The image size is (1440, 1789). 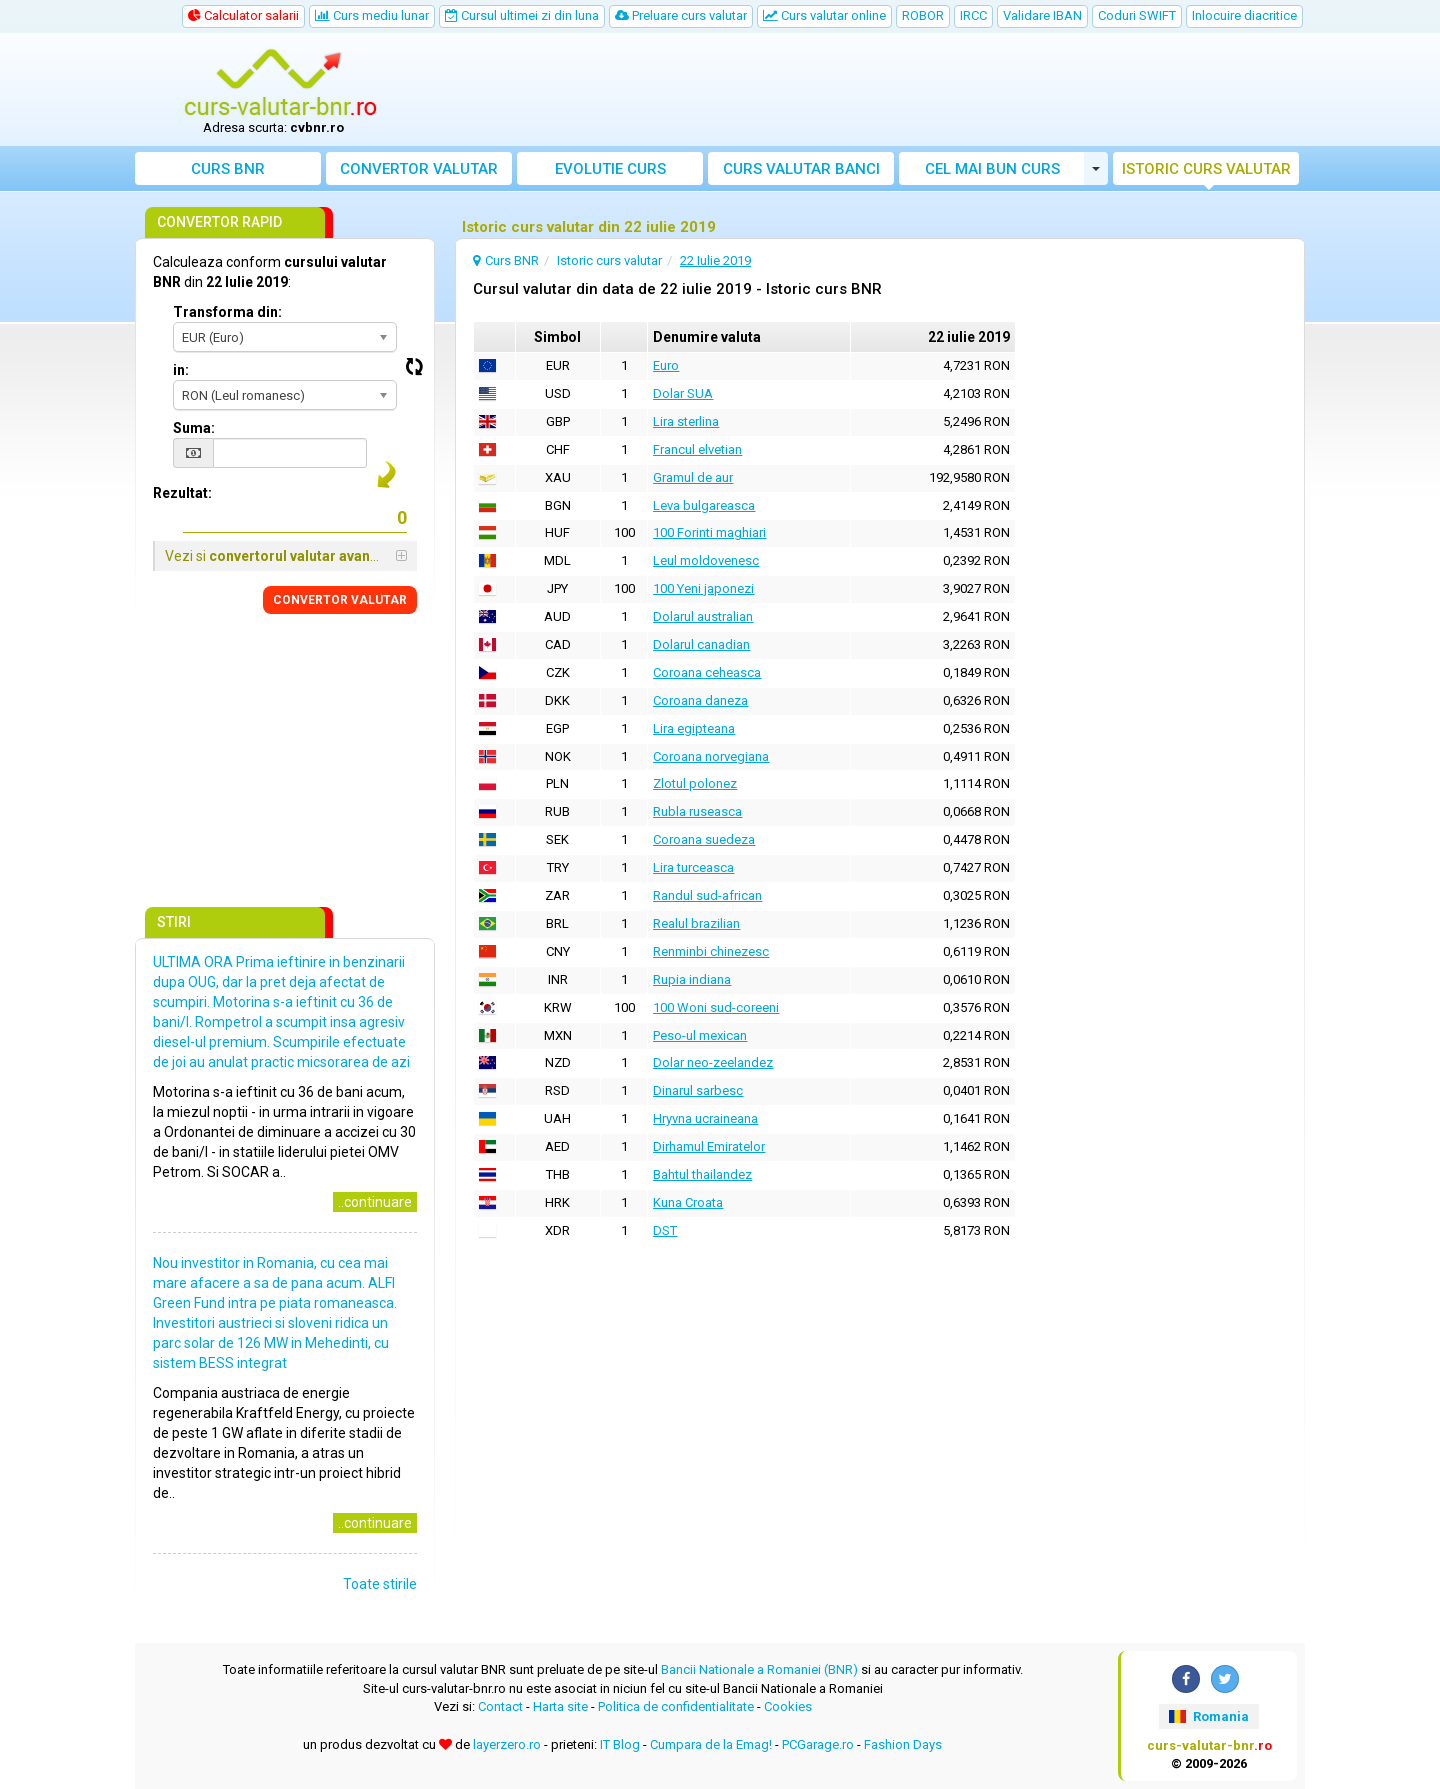 I want to click on Preluare curs valutar, so click(x=681, y=15).